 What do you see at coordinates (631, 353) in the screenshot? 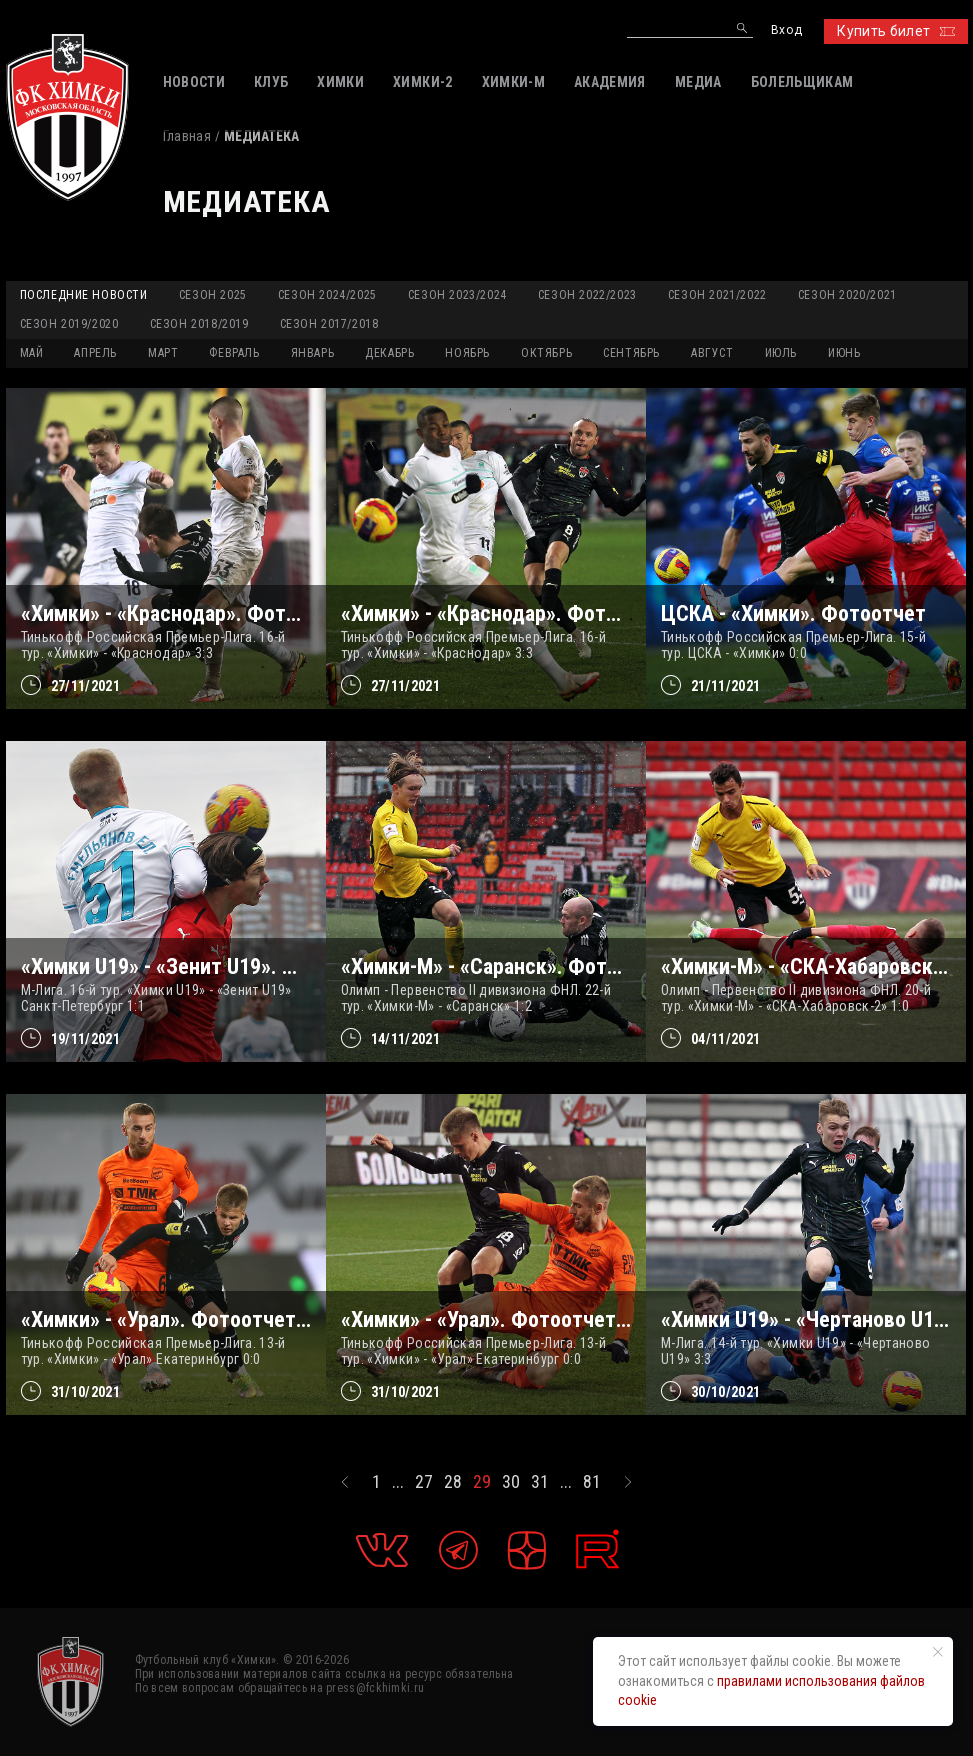
I see `СЕНТЯБРЬ` at bounding box center [631, 353].